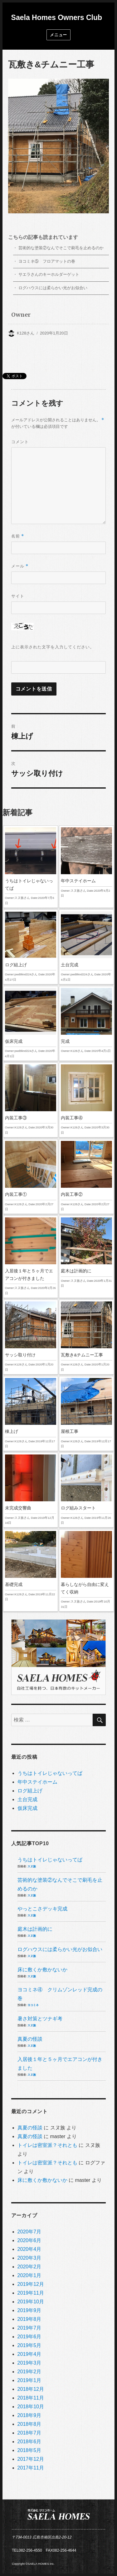 This screenshot has height=2576, width=117. I want to click on 上に表示された文字を入力してください。, so click(52, 647).